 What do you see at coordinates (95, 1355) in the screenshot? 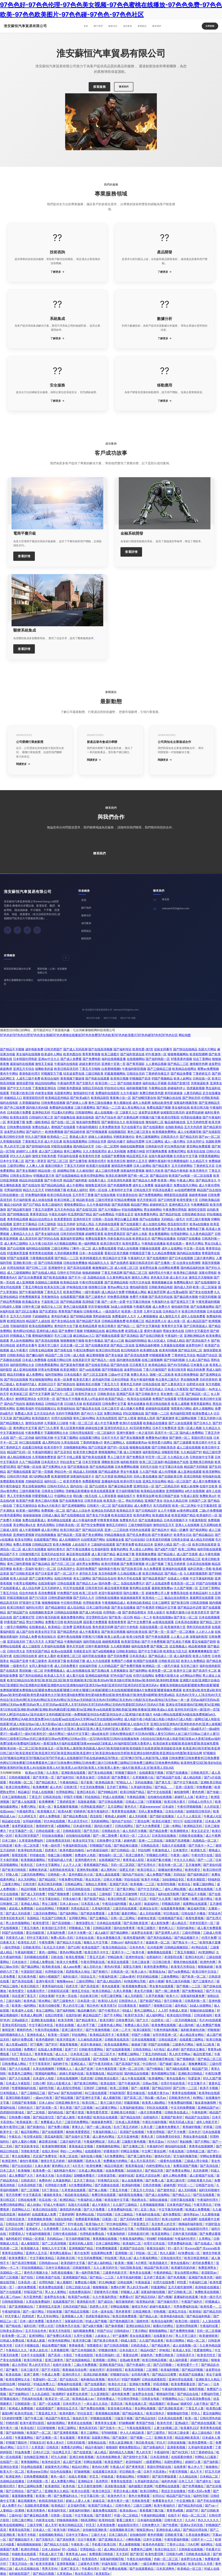
I see `麻豆蜜桃视频` at bounding box center [95, 1355].